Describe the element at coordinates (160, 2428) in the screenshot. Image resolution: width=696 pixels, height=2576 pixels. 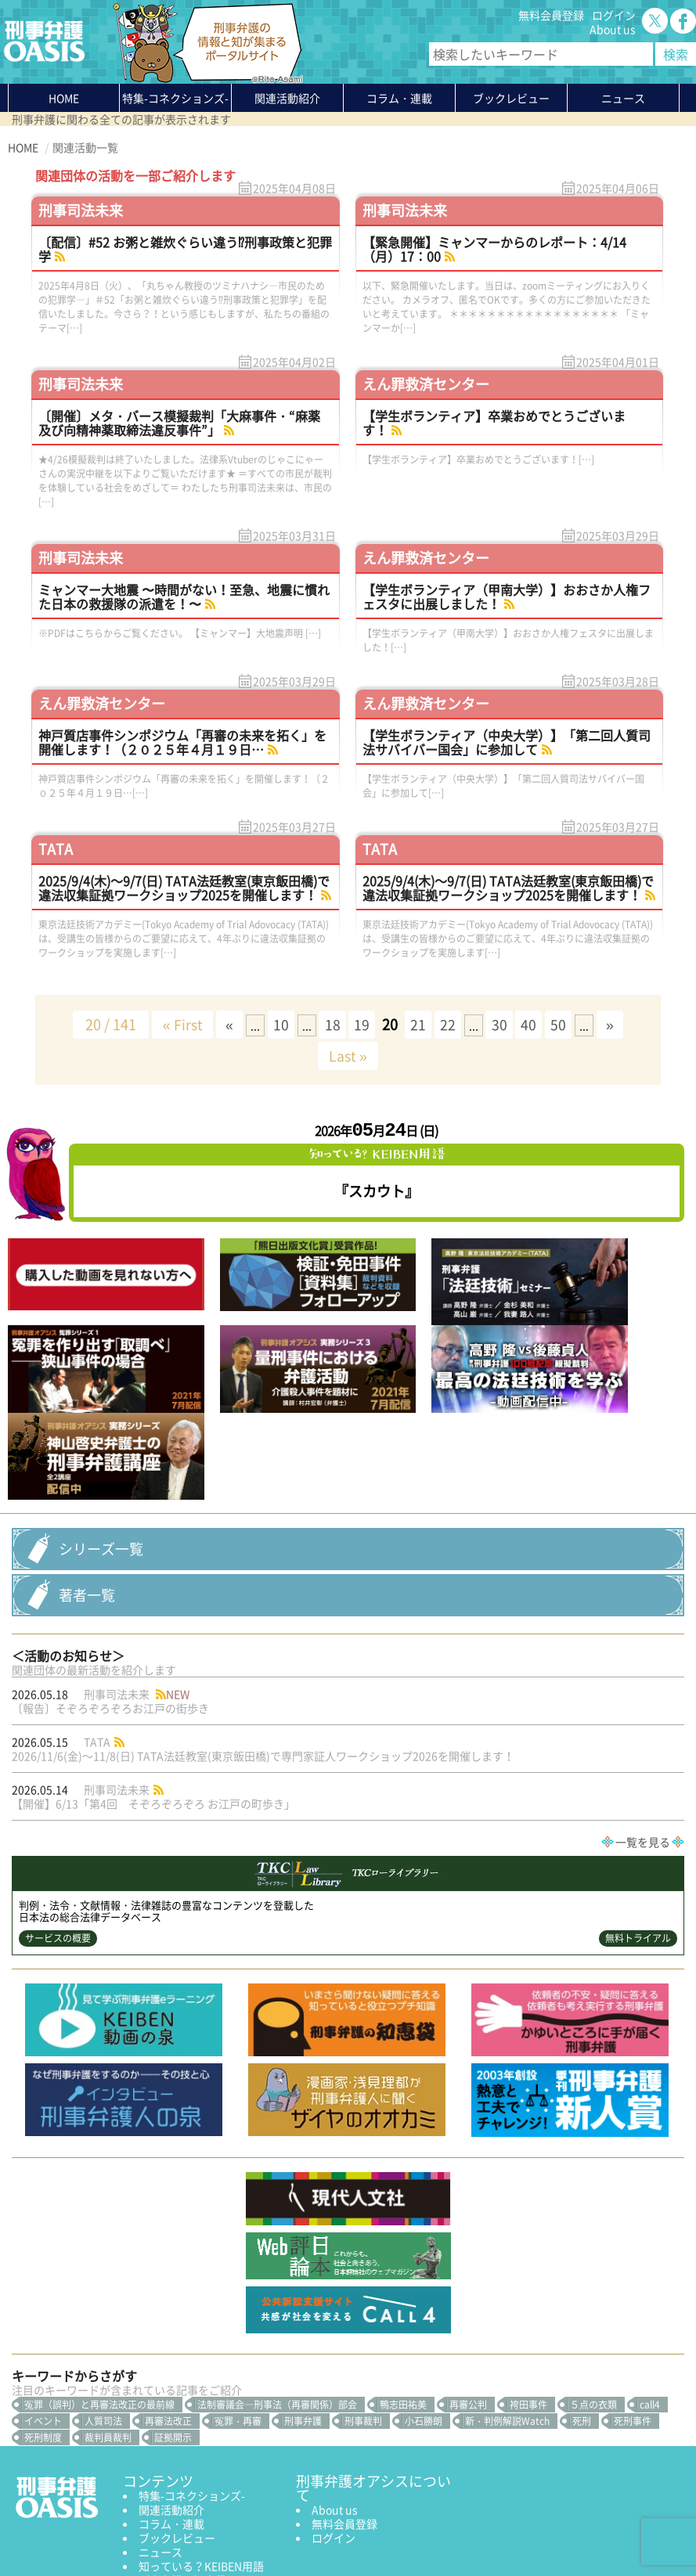
I see `ニュース` at that location.